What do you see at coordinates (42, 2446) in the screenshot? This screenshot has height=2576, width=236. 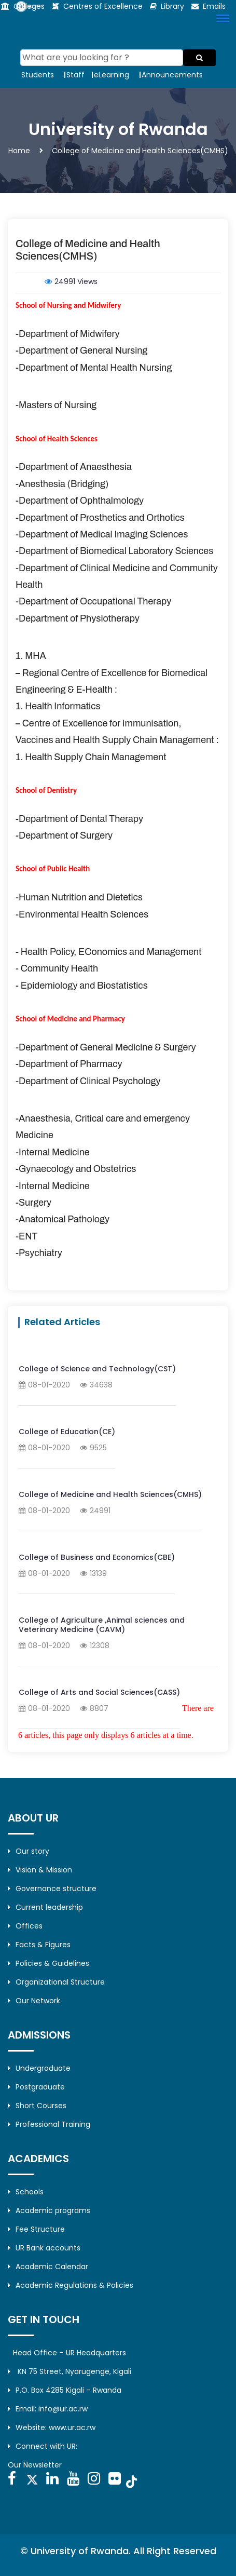 I see `Connect with UR:` at bounding box center [42, 2446].